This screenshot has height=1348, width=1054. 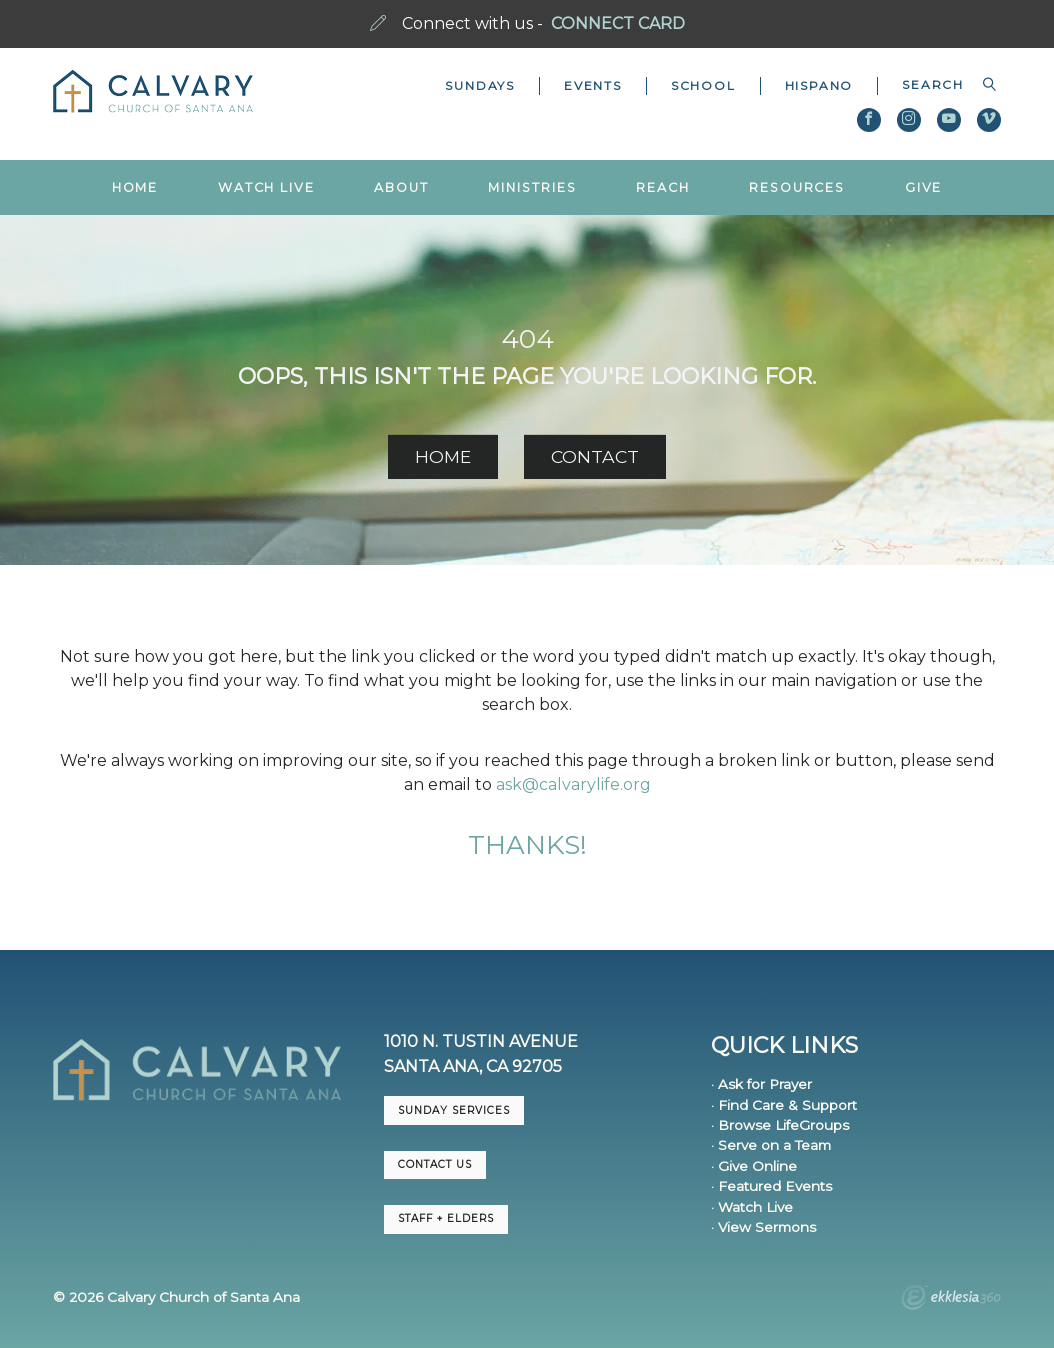 What do you see at coordinates (446, 1218) in the screenshot?
I see `Staff + Elders` at bounding box center [446, 1218].